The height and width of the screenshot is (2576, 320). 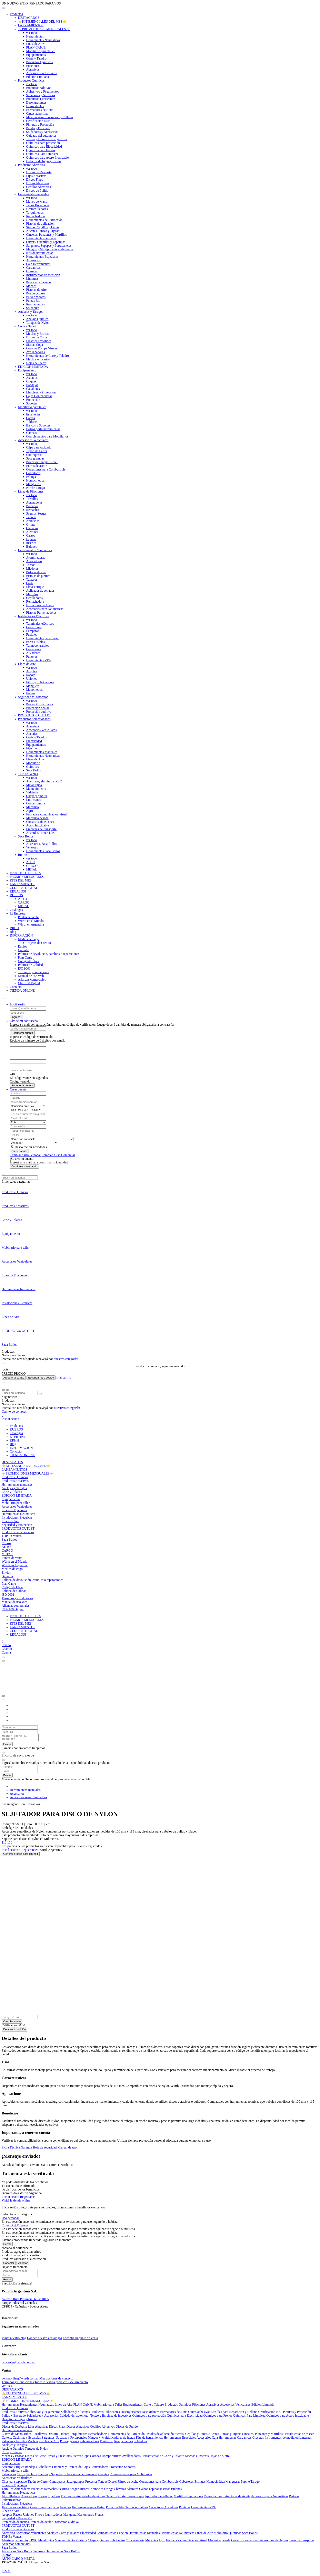 I want to click on Visitá la tienda online, so click(x=16, y=2201).